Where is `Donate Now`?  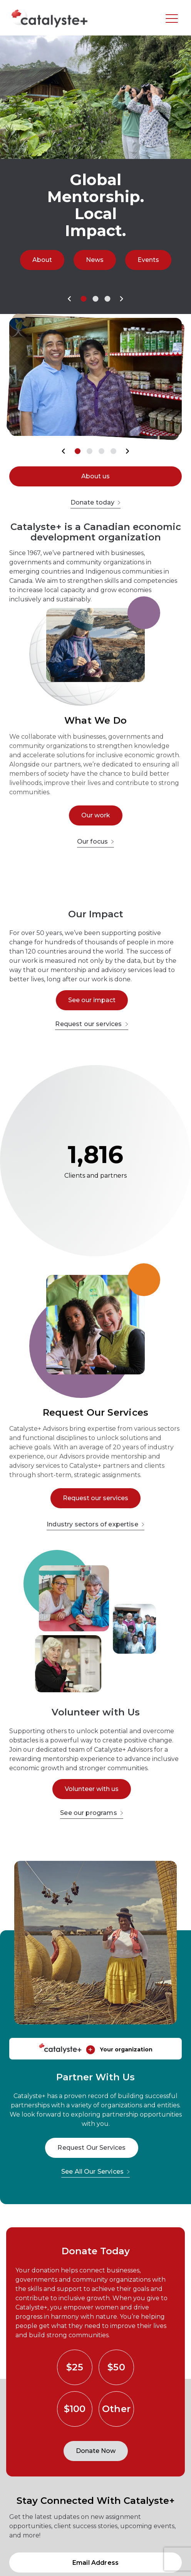
Donate Now is located at coordinates (96, 2450).